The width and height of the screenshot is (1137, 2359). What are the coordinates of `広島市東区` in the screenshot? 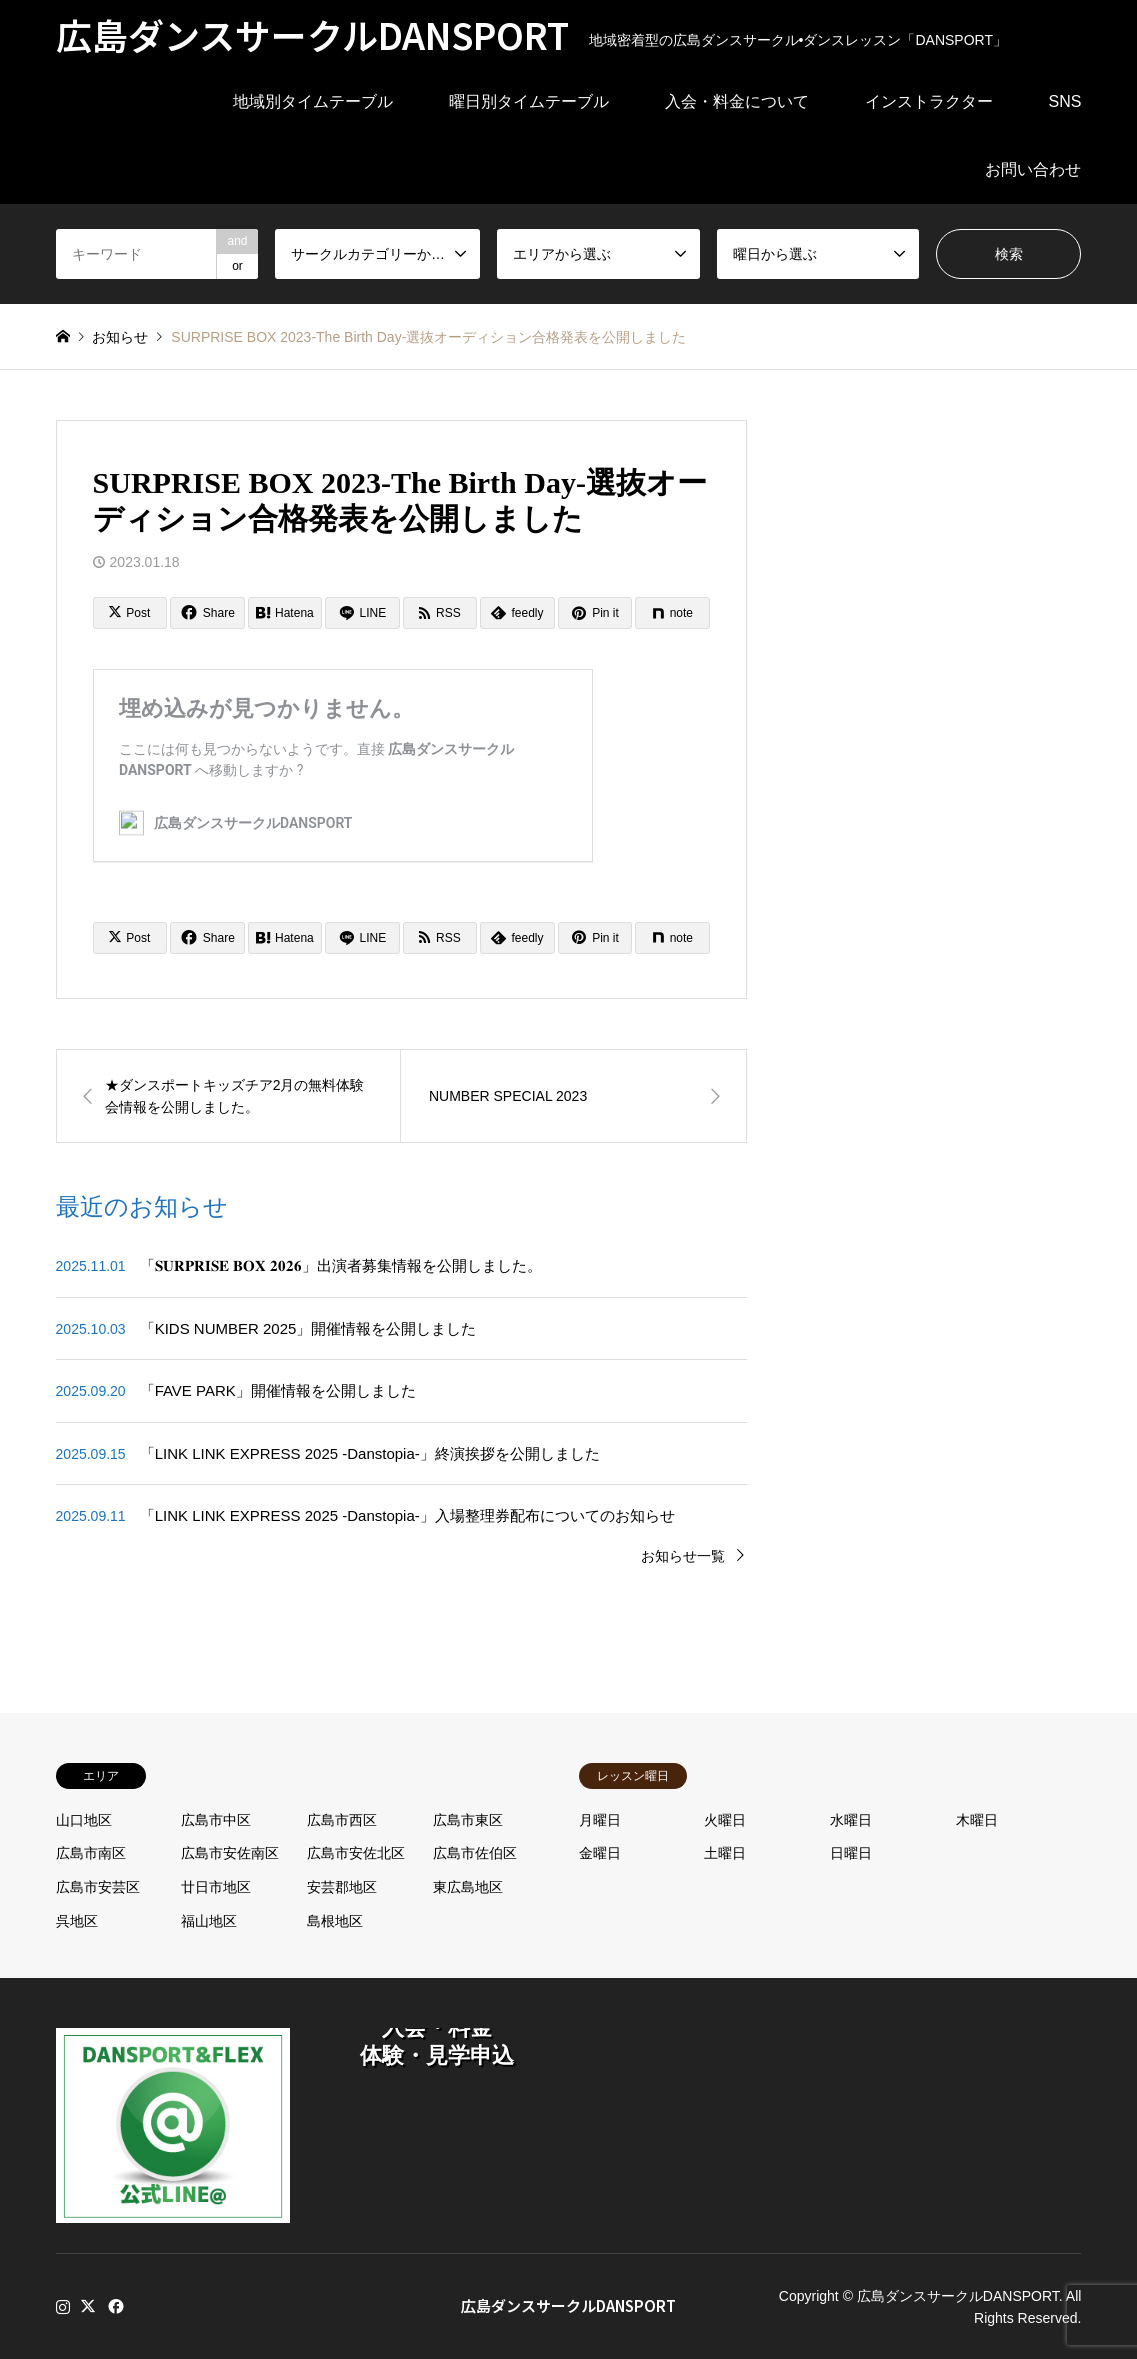 It's located at (468, 1820).